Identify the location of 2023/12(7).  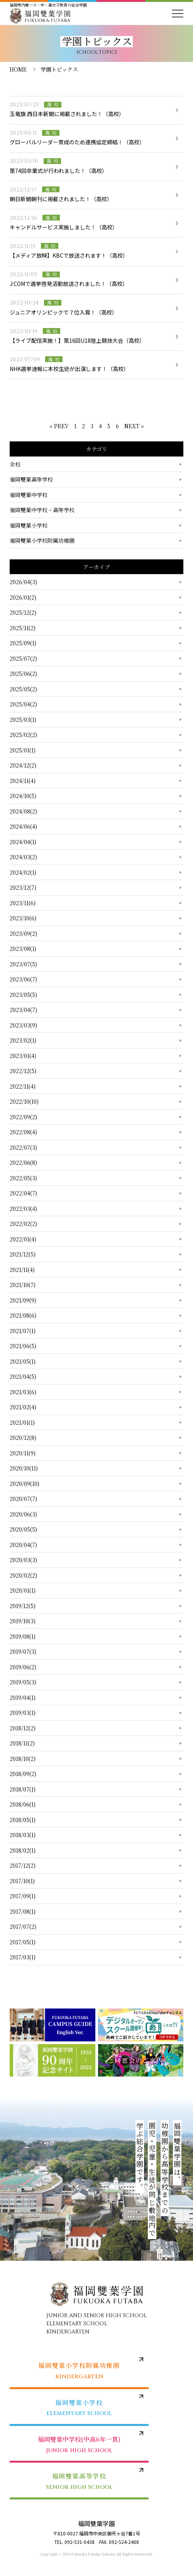
(23, 887).